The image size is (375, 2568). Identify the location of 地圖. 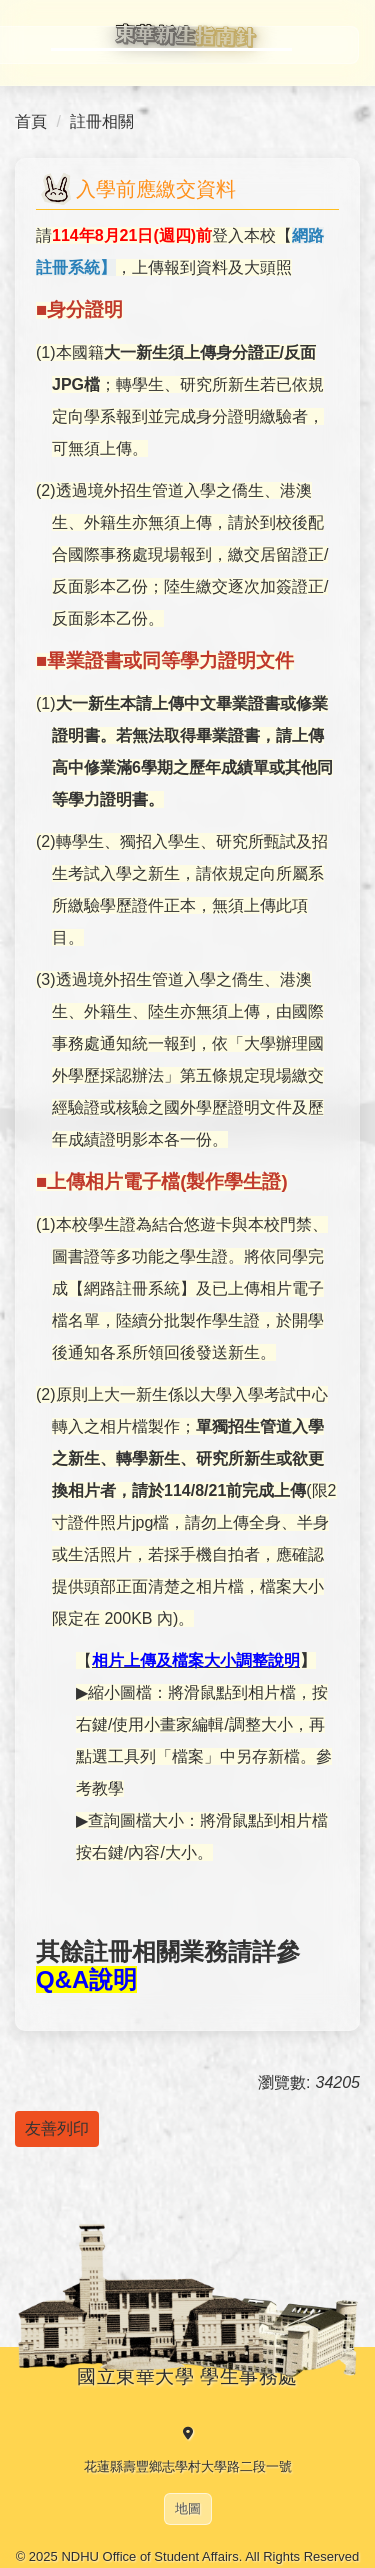
(188, 2508).